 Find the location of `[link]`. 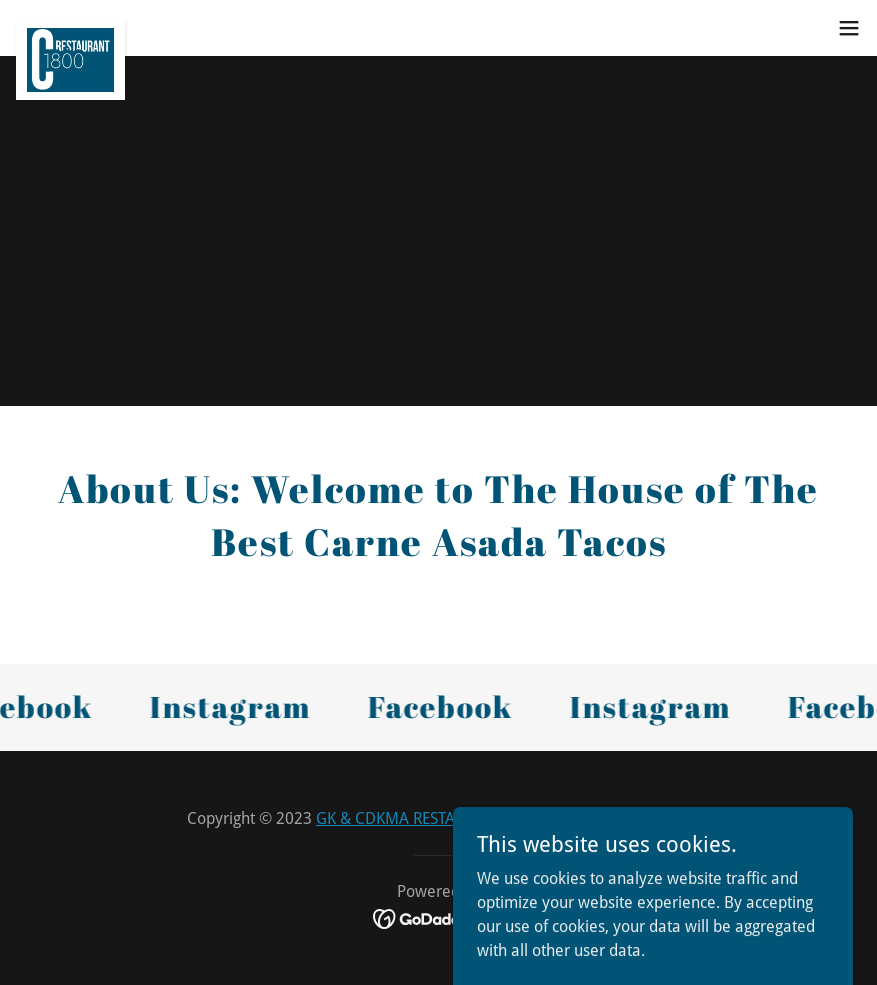

[link] is located at coordinates (70, 28).